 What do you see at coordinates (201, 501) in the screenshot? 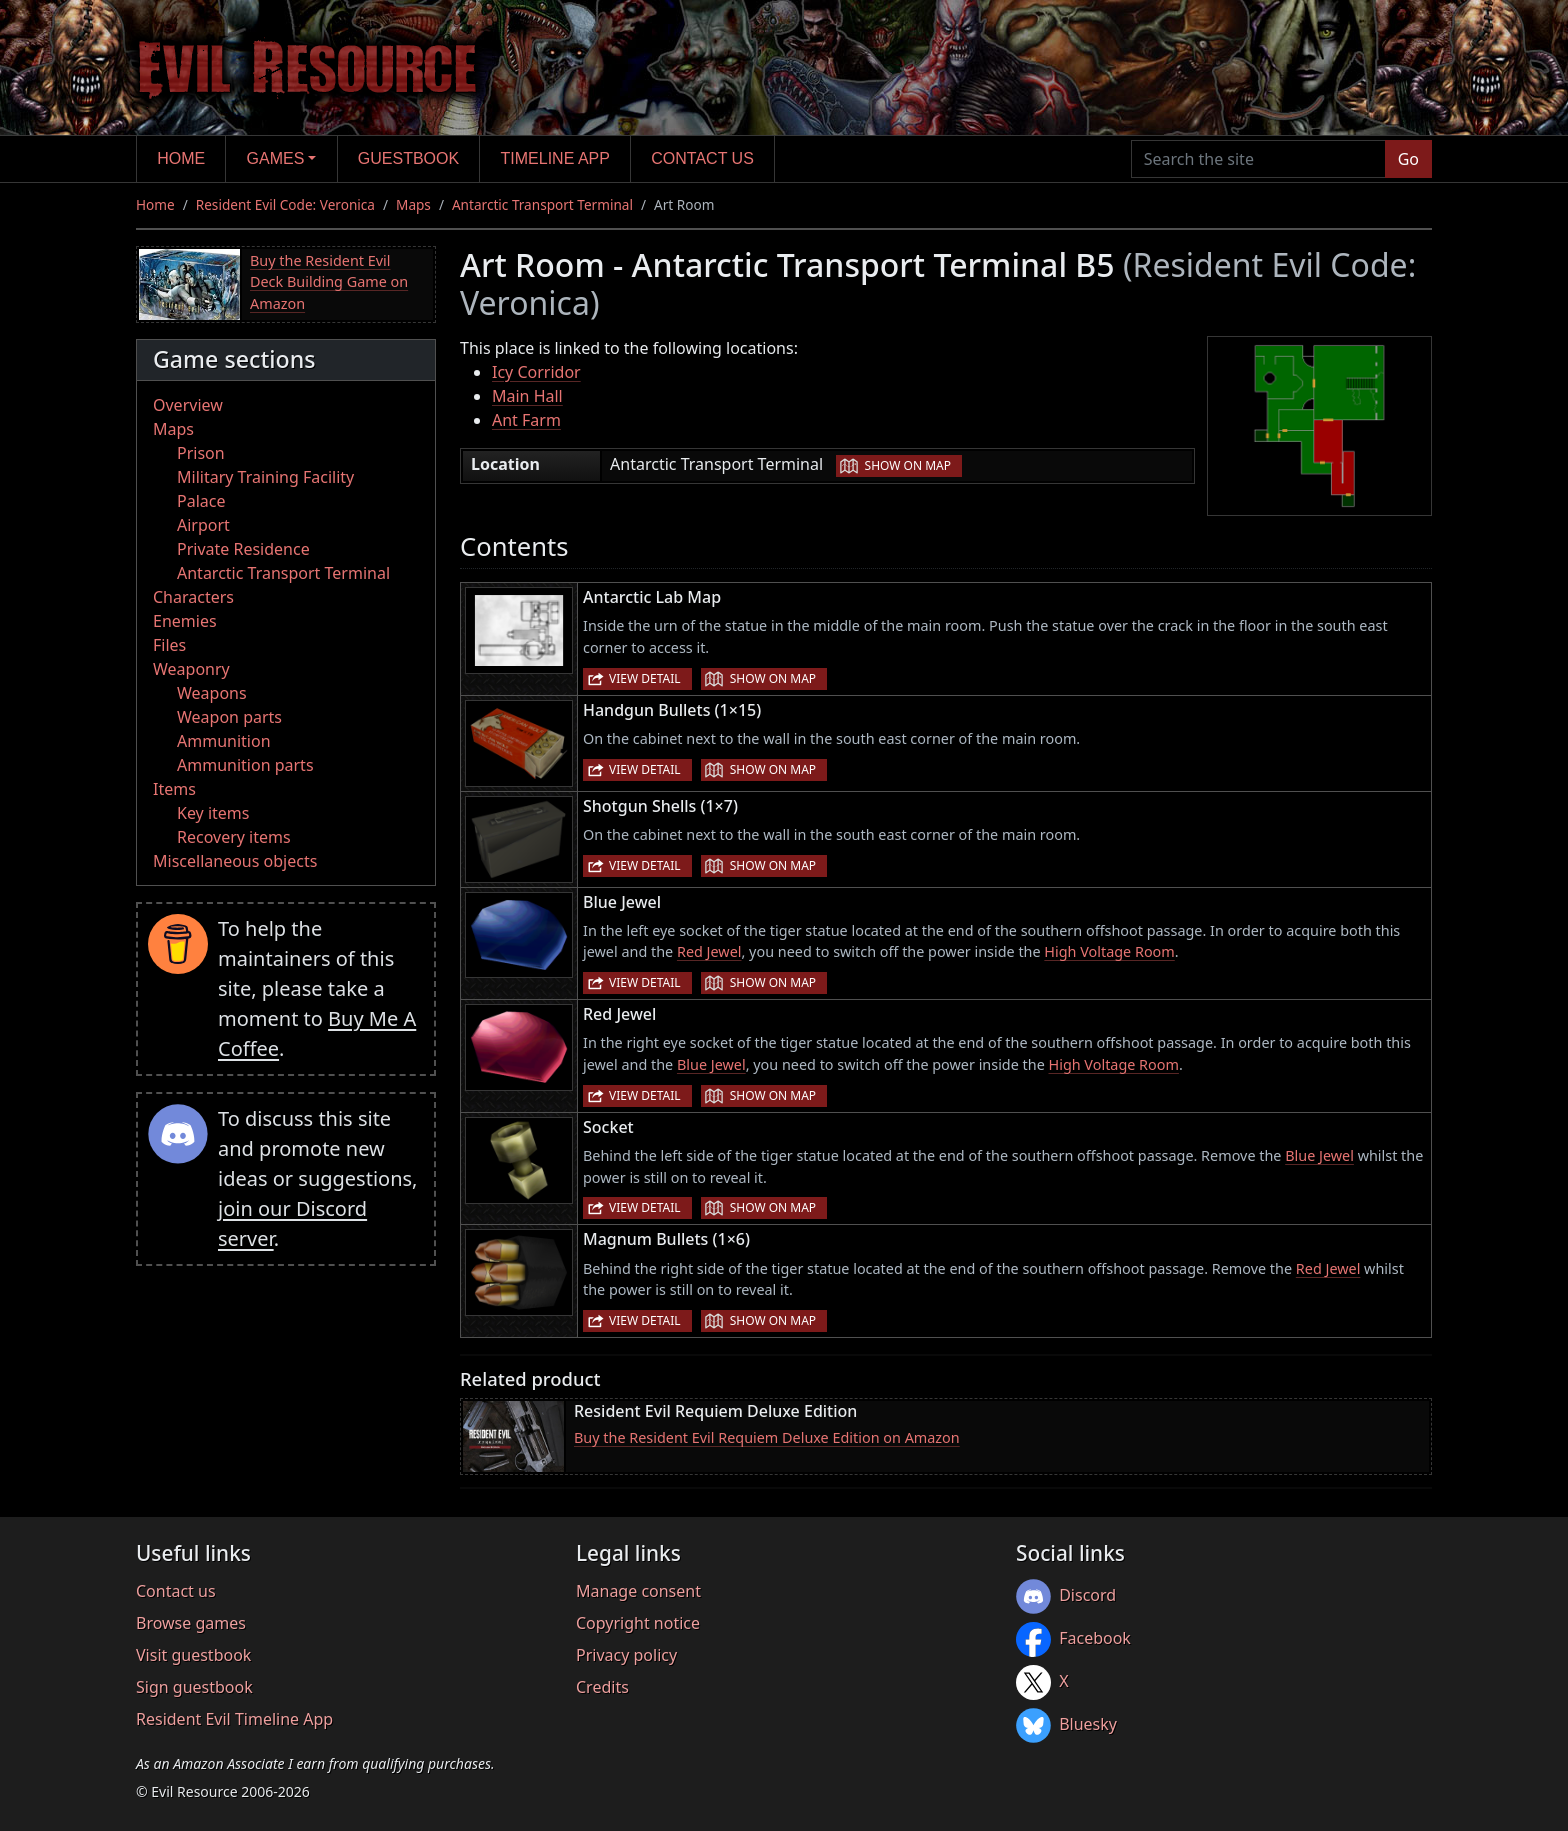
I see `Palace` at bounding box center [201, 501].